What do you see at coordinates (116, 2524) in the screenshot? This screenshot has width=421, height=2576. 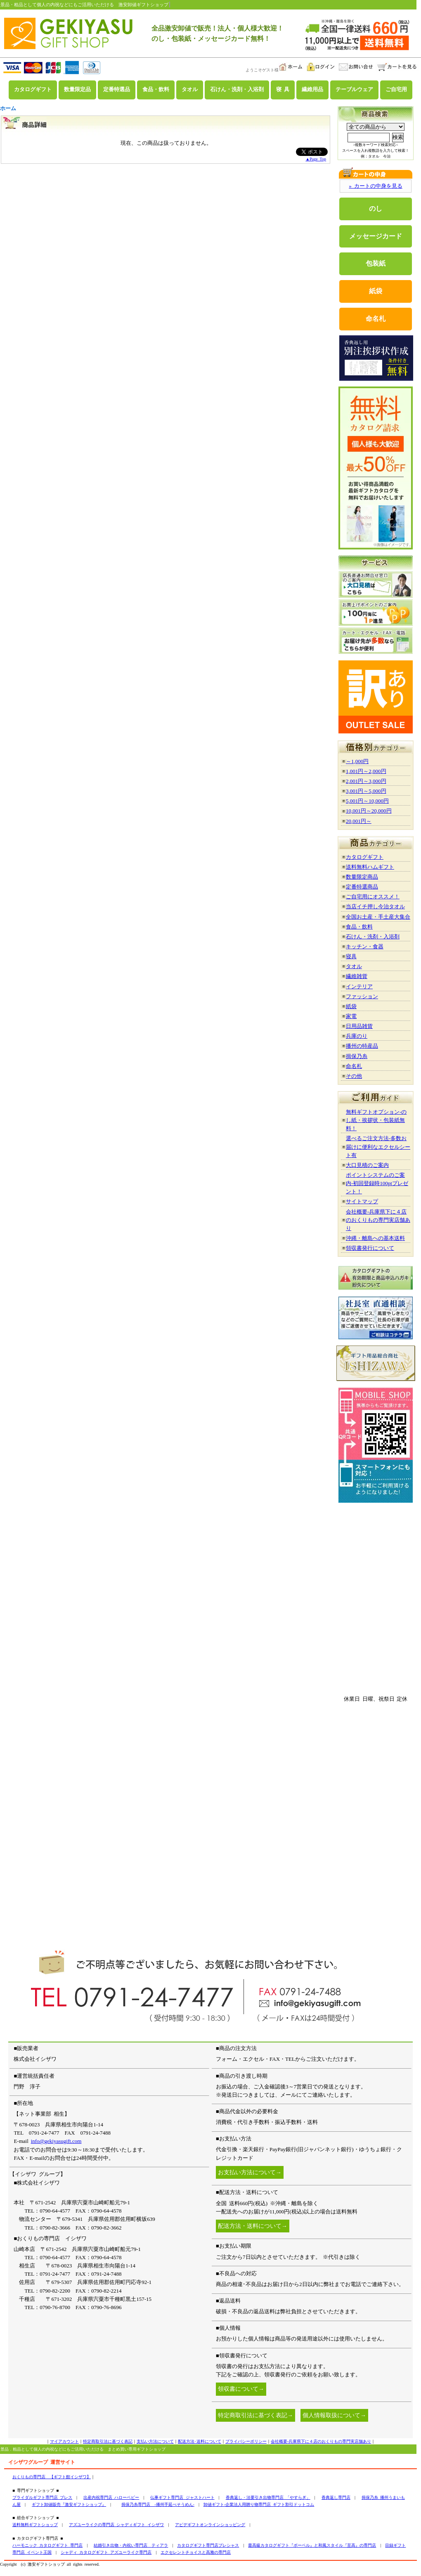 I see `アズユーライクの専門店 シャディギフト イシザワ` at bounding box center [116, 2524].